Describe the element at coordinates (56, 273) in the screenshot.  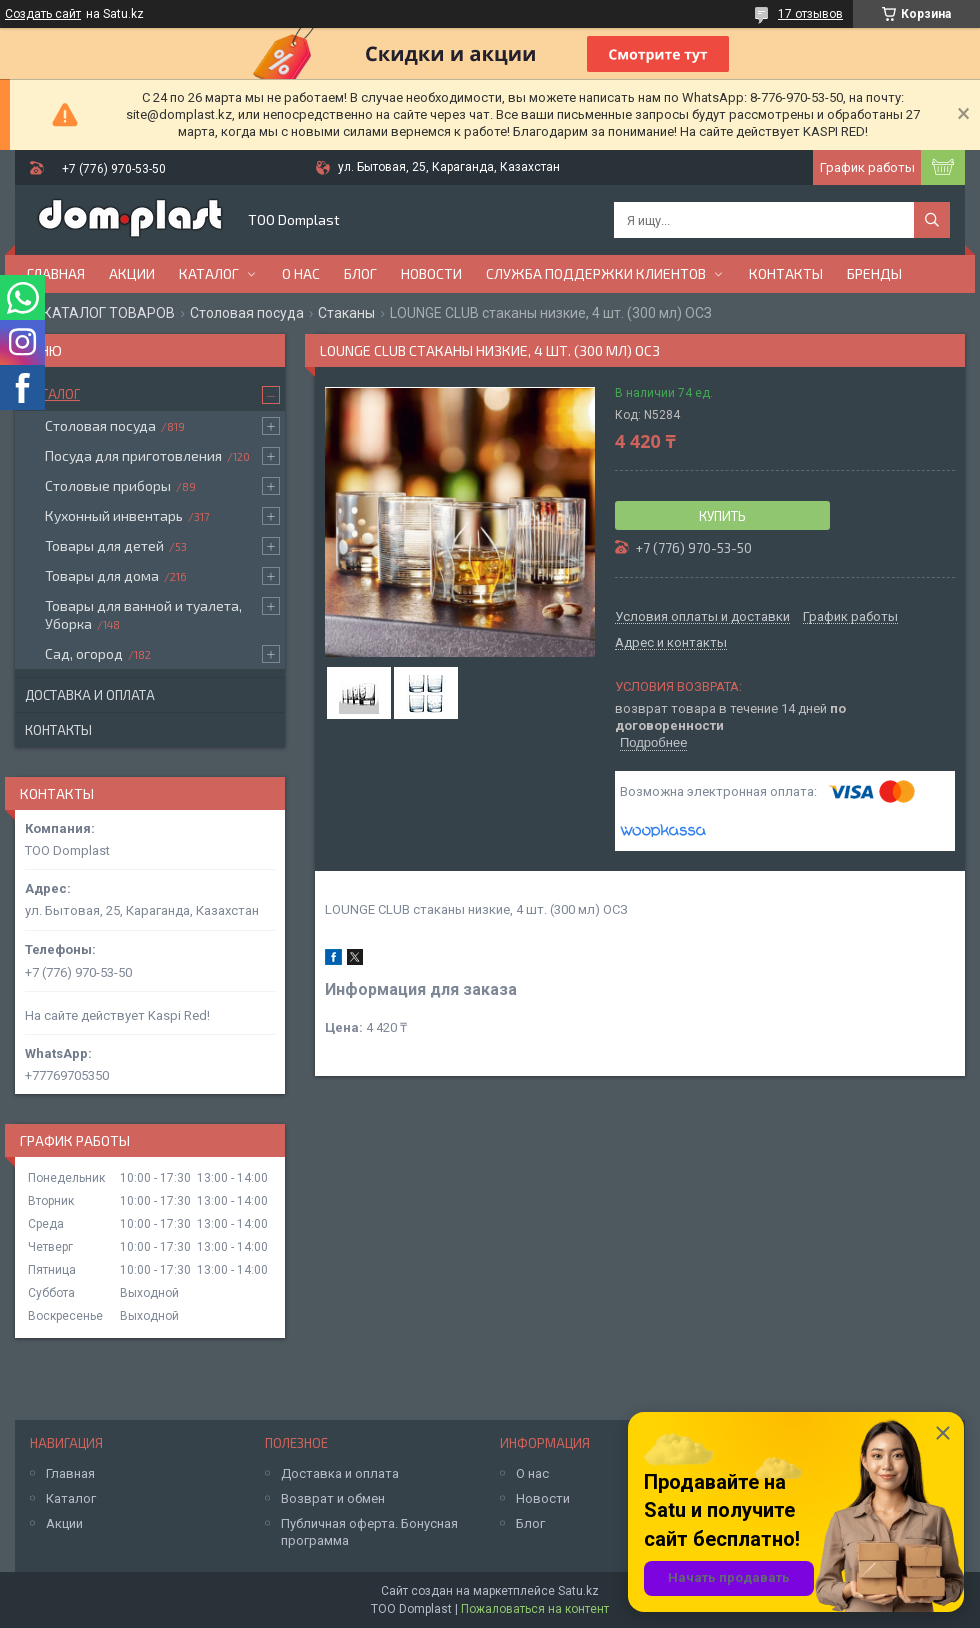
I see `Главная` at that location.